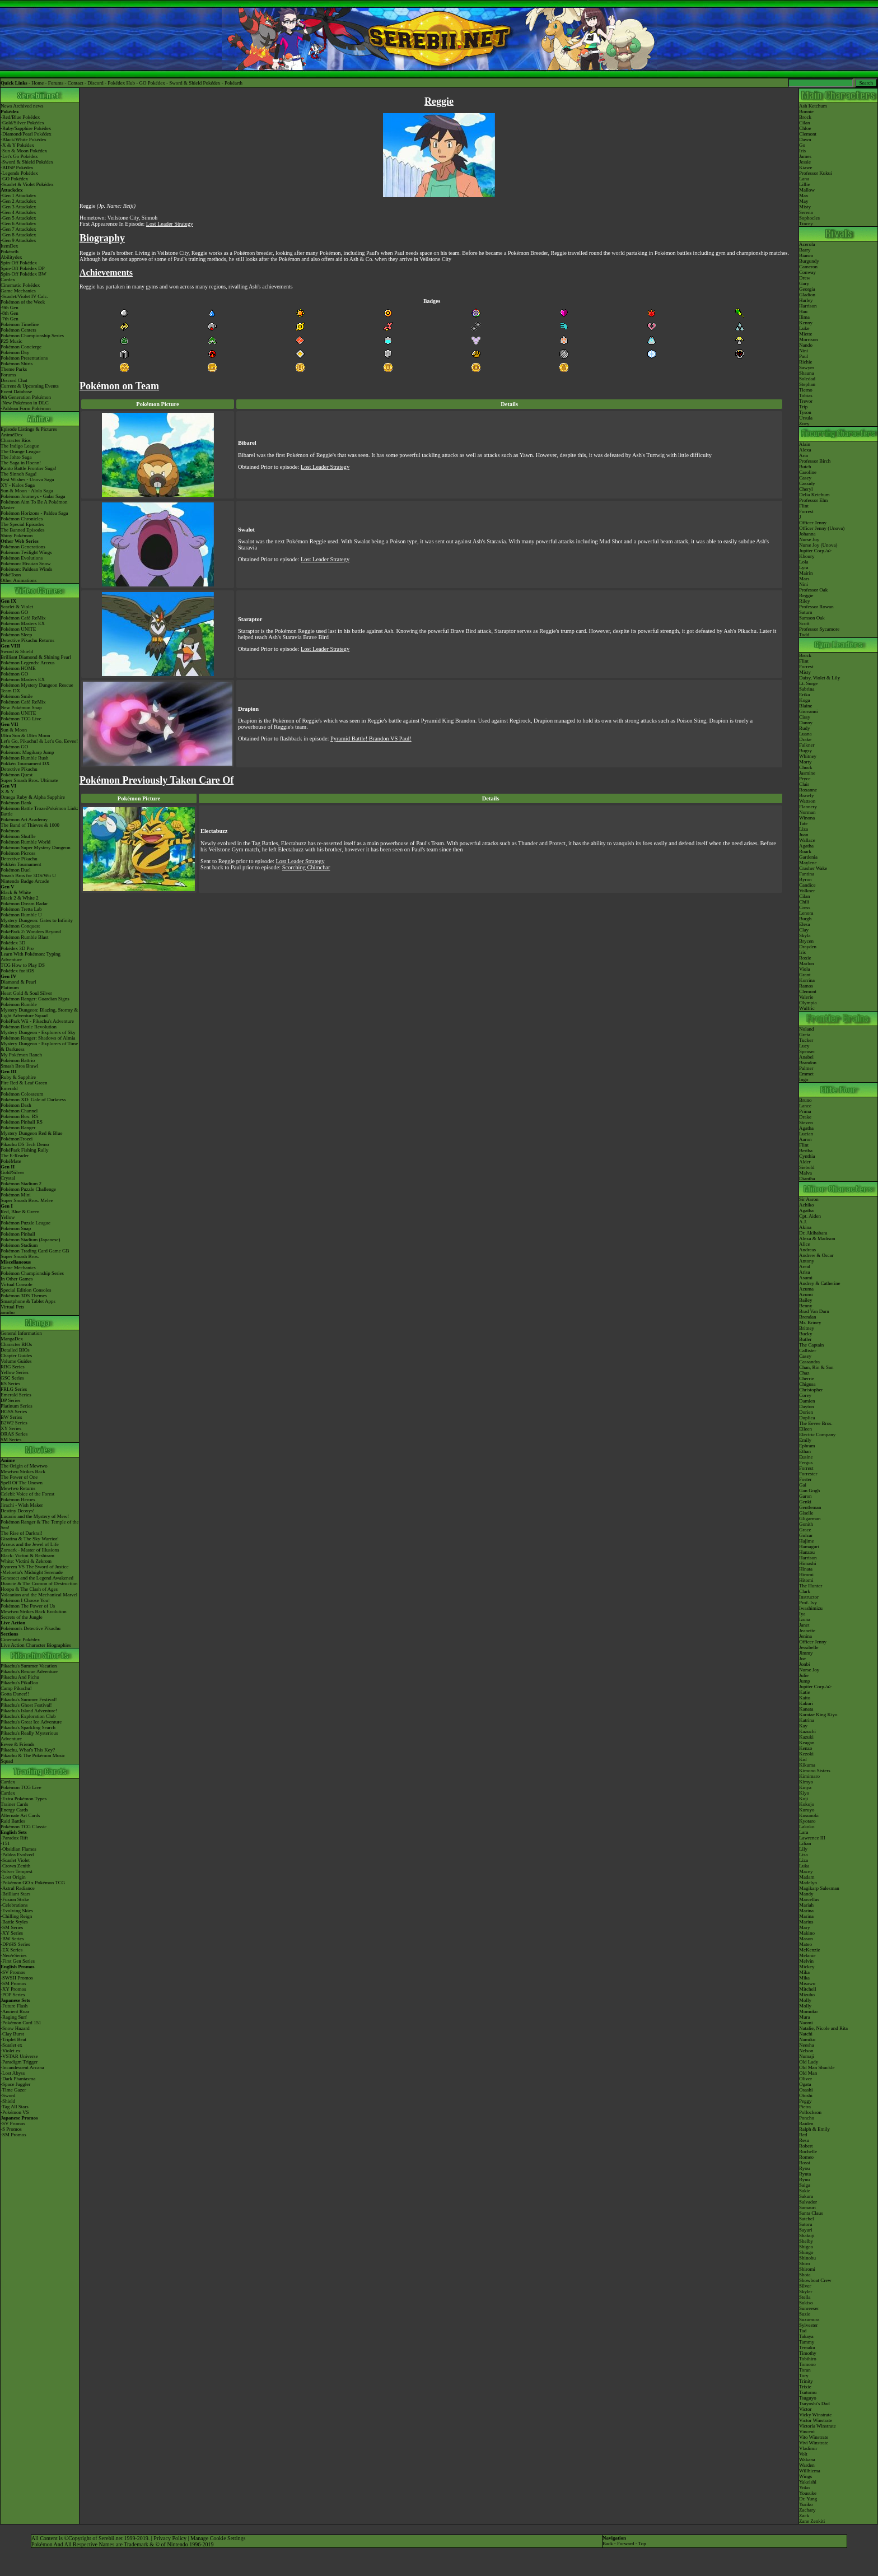 The height and width of the screenshot is (2576, 878). What do you see at coordinates (16, 1688) in the screenshot?
I see `Camp Pikachu!` at bounding box center [16, 1688].